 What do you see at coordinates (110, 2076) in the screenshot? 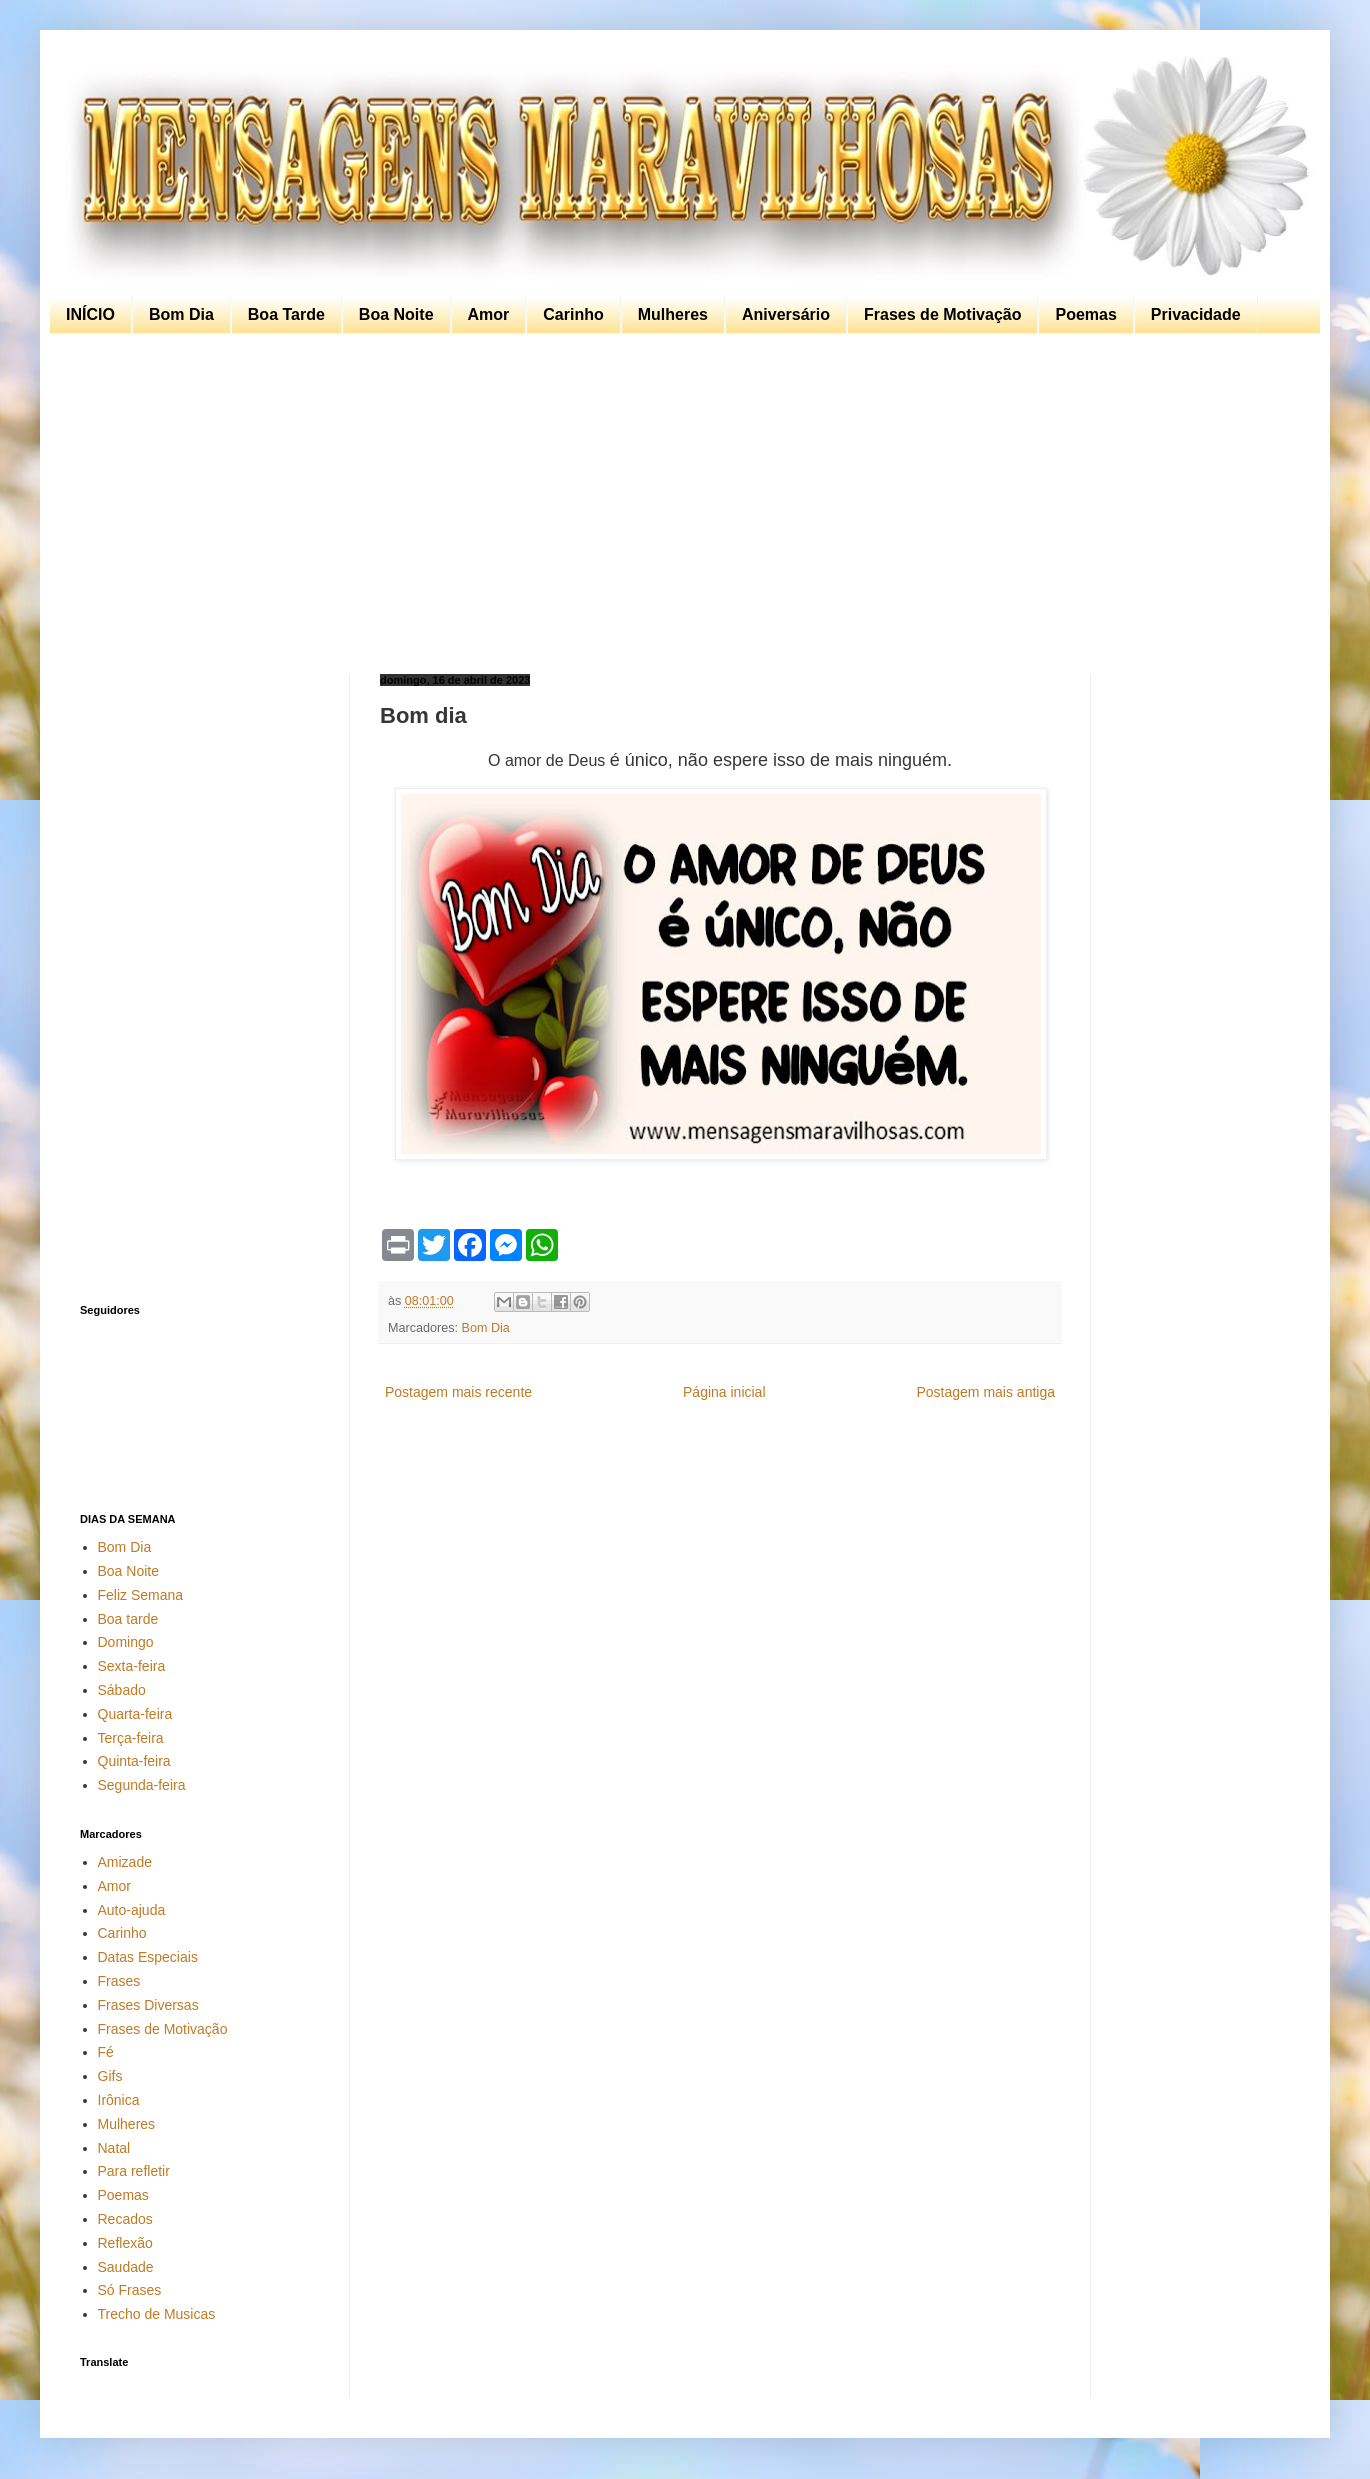
I see `Gifs` at bounding box center [110, 2076].